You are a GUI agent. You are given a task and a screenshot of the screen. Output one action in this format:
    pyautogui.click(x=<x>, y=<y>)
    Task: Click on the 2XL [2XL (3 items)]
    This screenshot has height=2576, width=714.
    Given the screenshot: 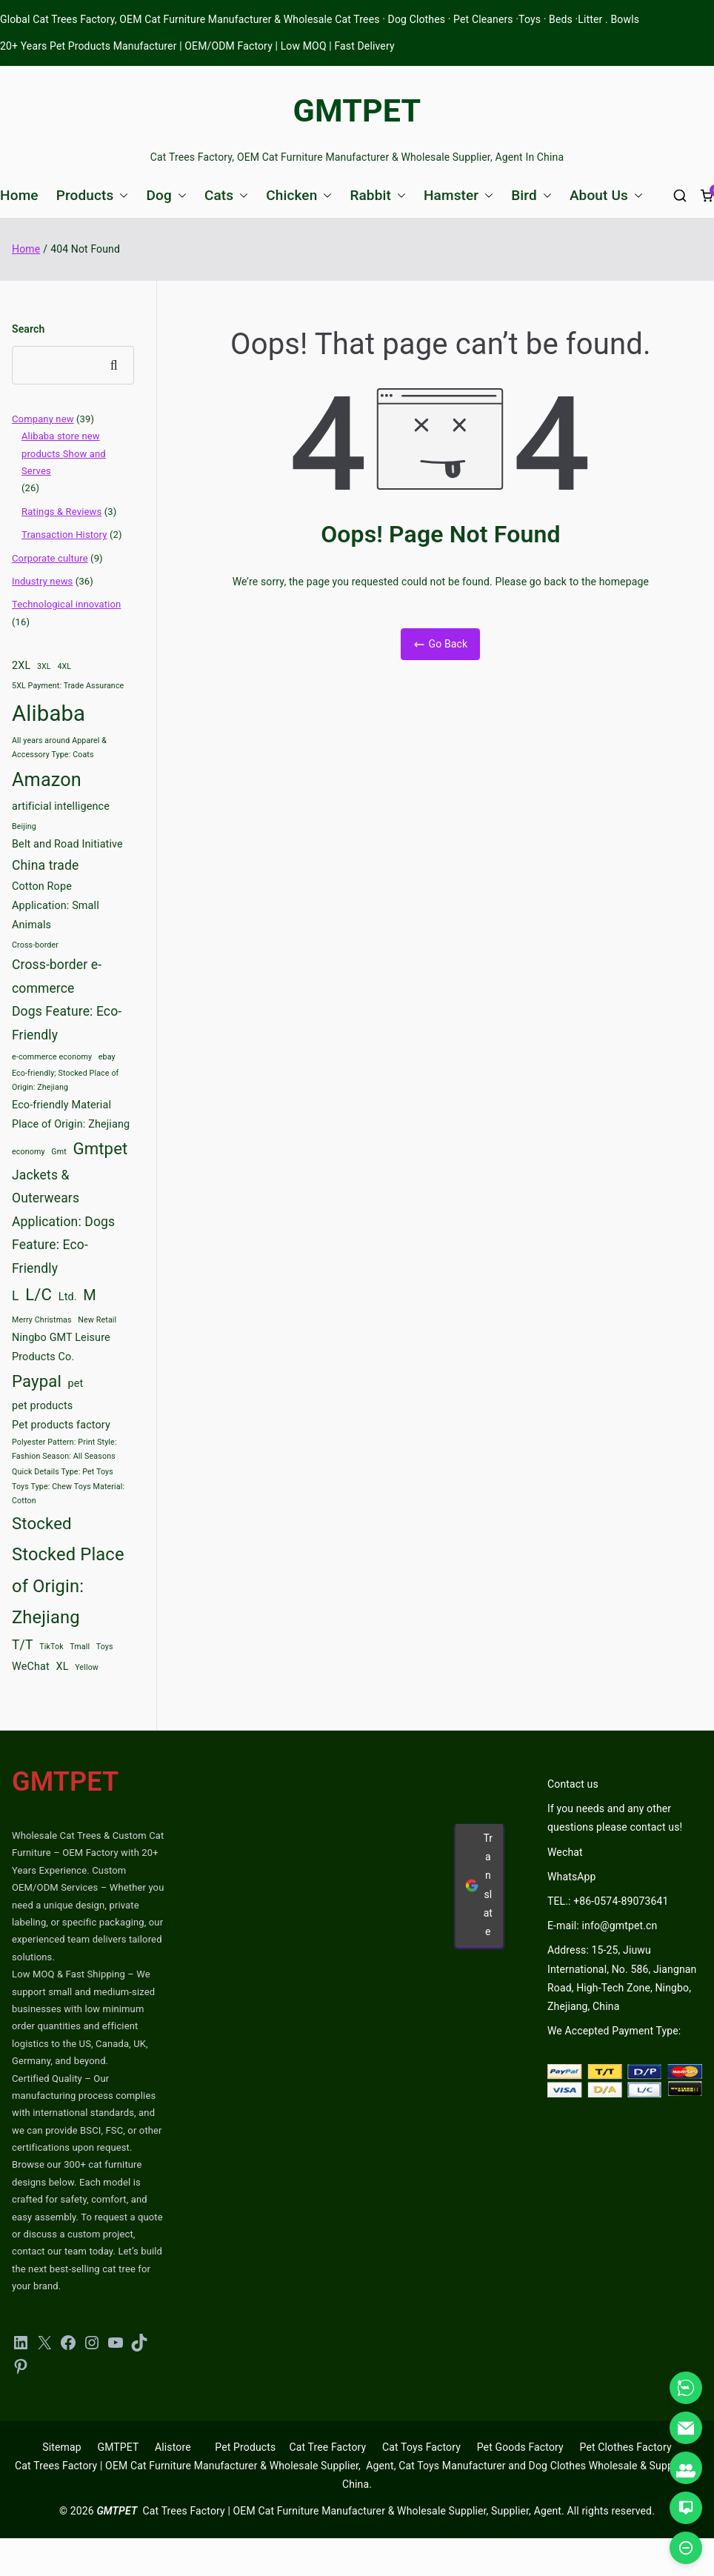 What is the action you would take?
    pyautogui.click(x=21, y=665)
    